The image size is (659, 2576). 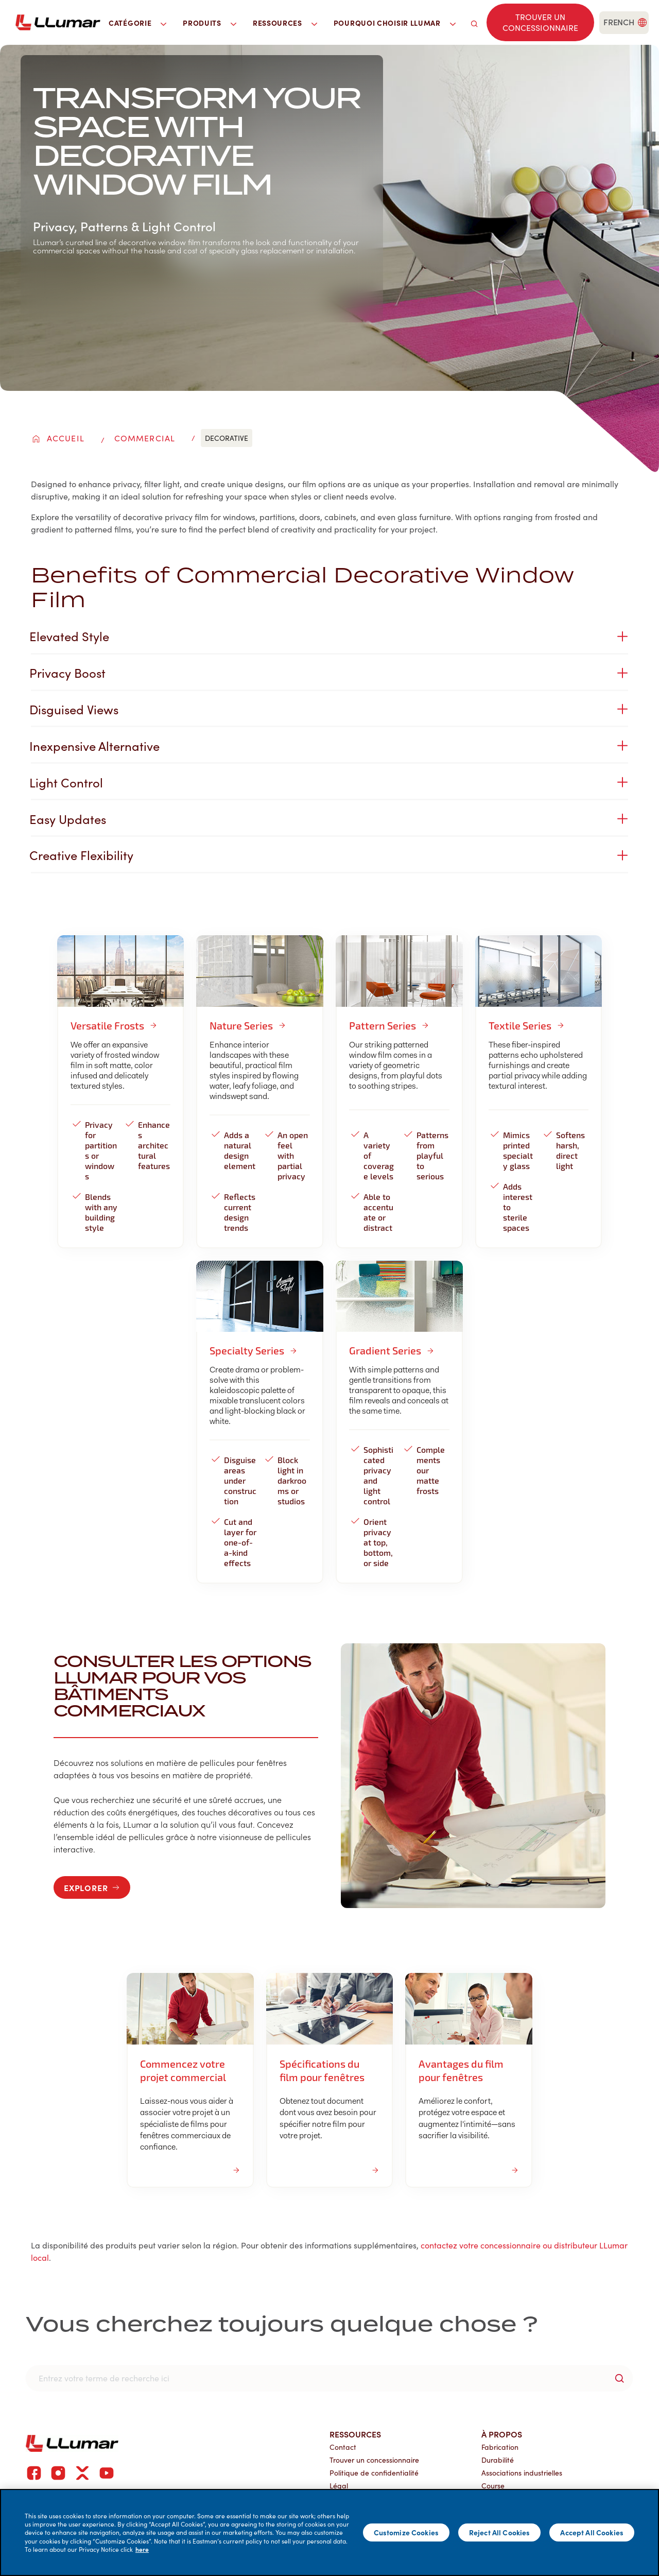 I want to click on Associations industrielles, so click(x=521, y=2455).